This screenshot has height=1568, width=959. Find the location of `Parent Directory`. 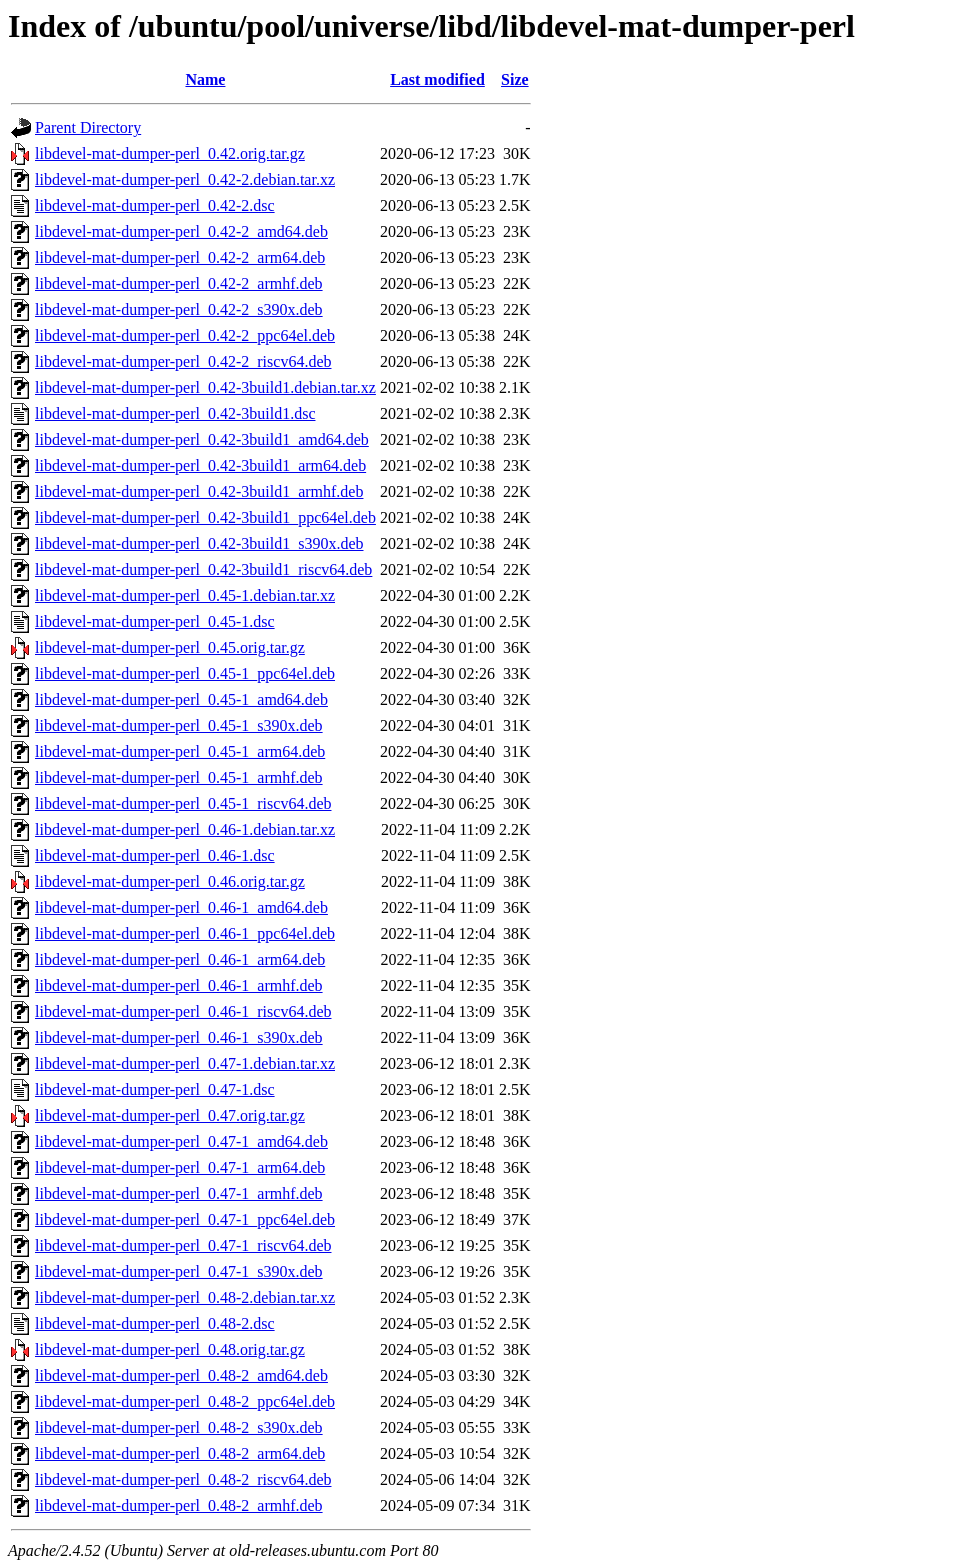

Parent Directory is located at coordinates (88, 127).